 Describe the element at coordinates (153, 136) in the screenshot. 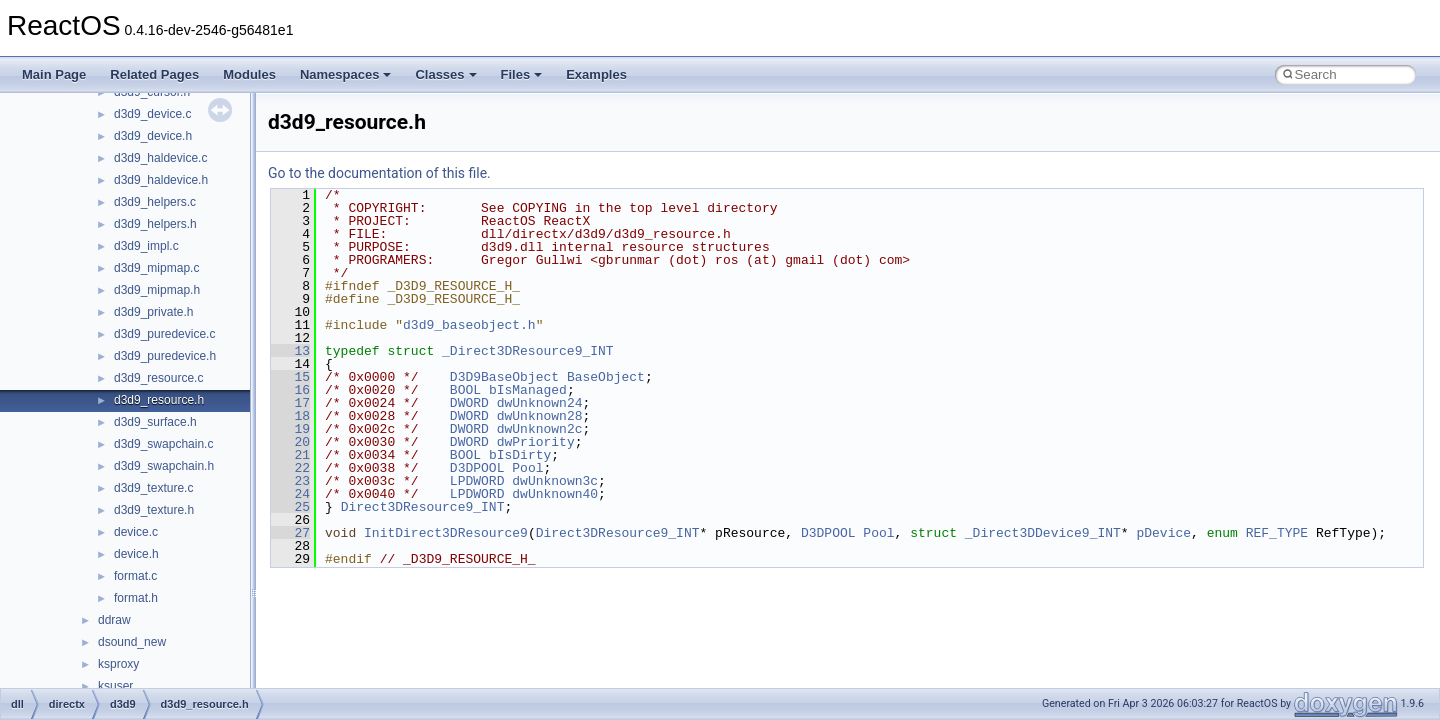

I see `d3d9_device.h` at that location.